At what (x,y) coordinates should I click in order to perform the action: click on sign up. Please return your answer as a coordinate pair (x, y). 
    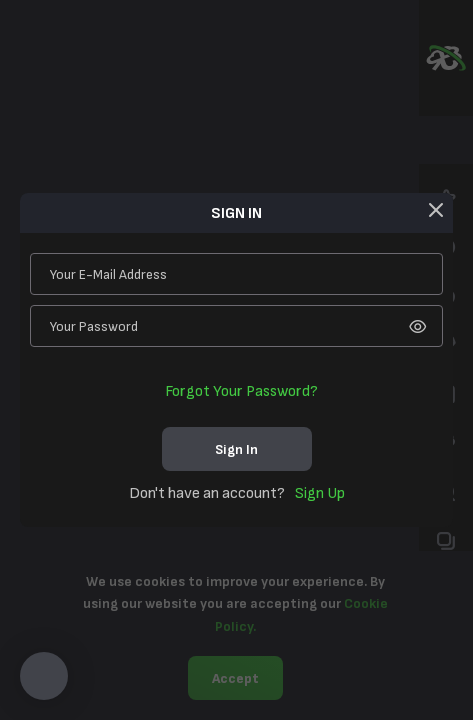
    Looking at the image, I should click on (320, 493).